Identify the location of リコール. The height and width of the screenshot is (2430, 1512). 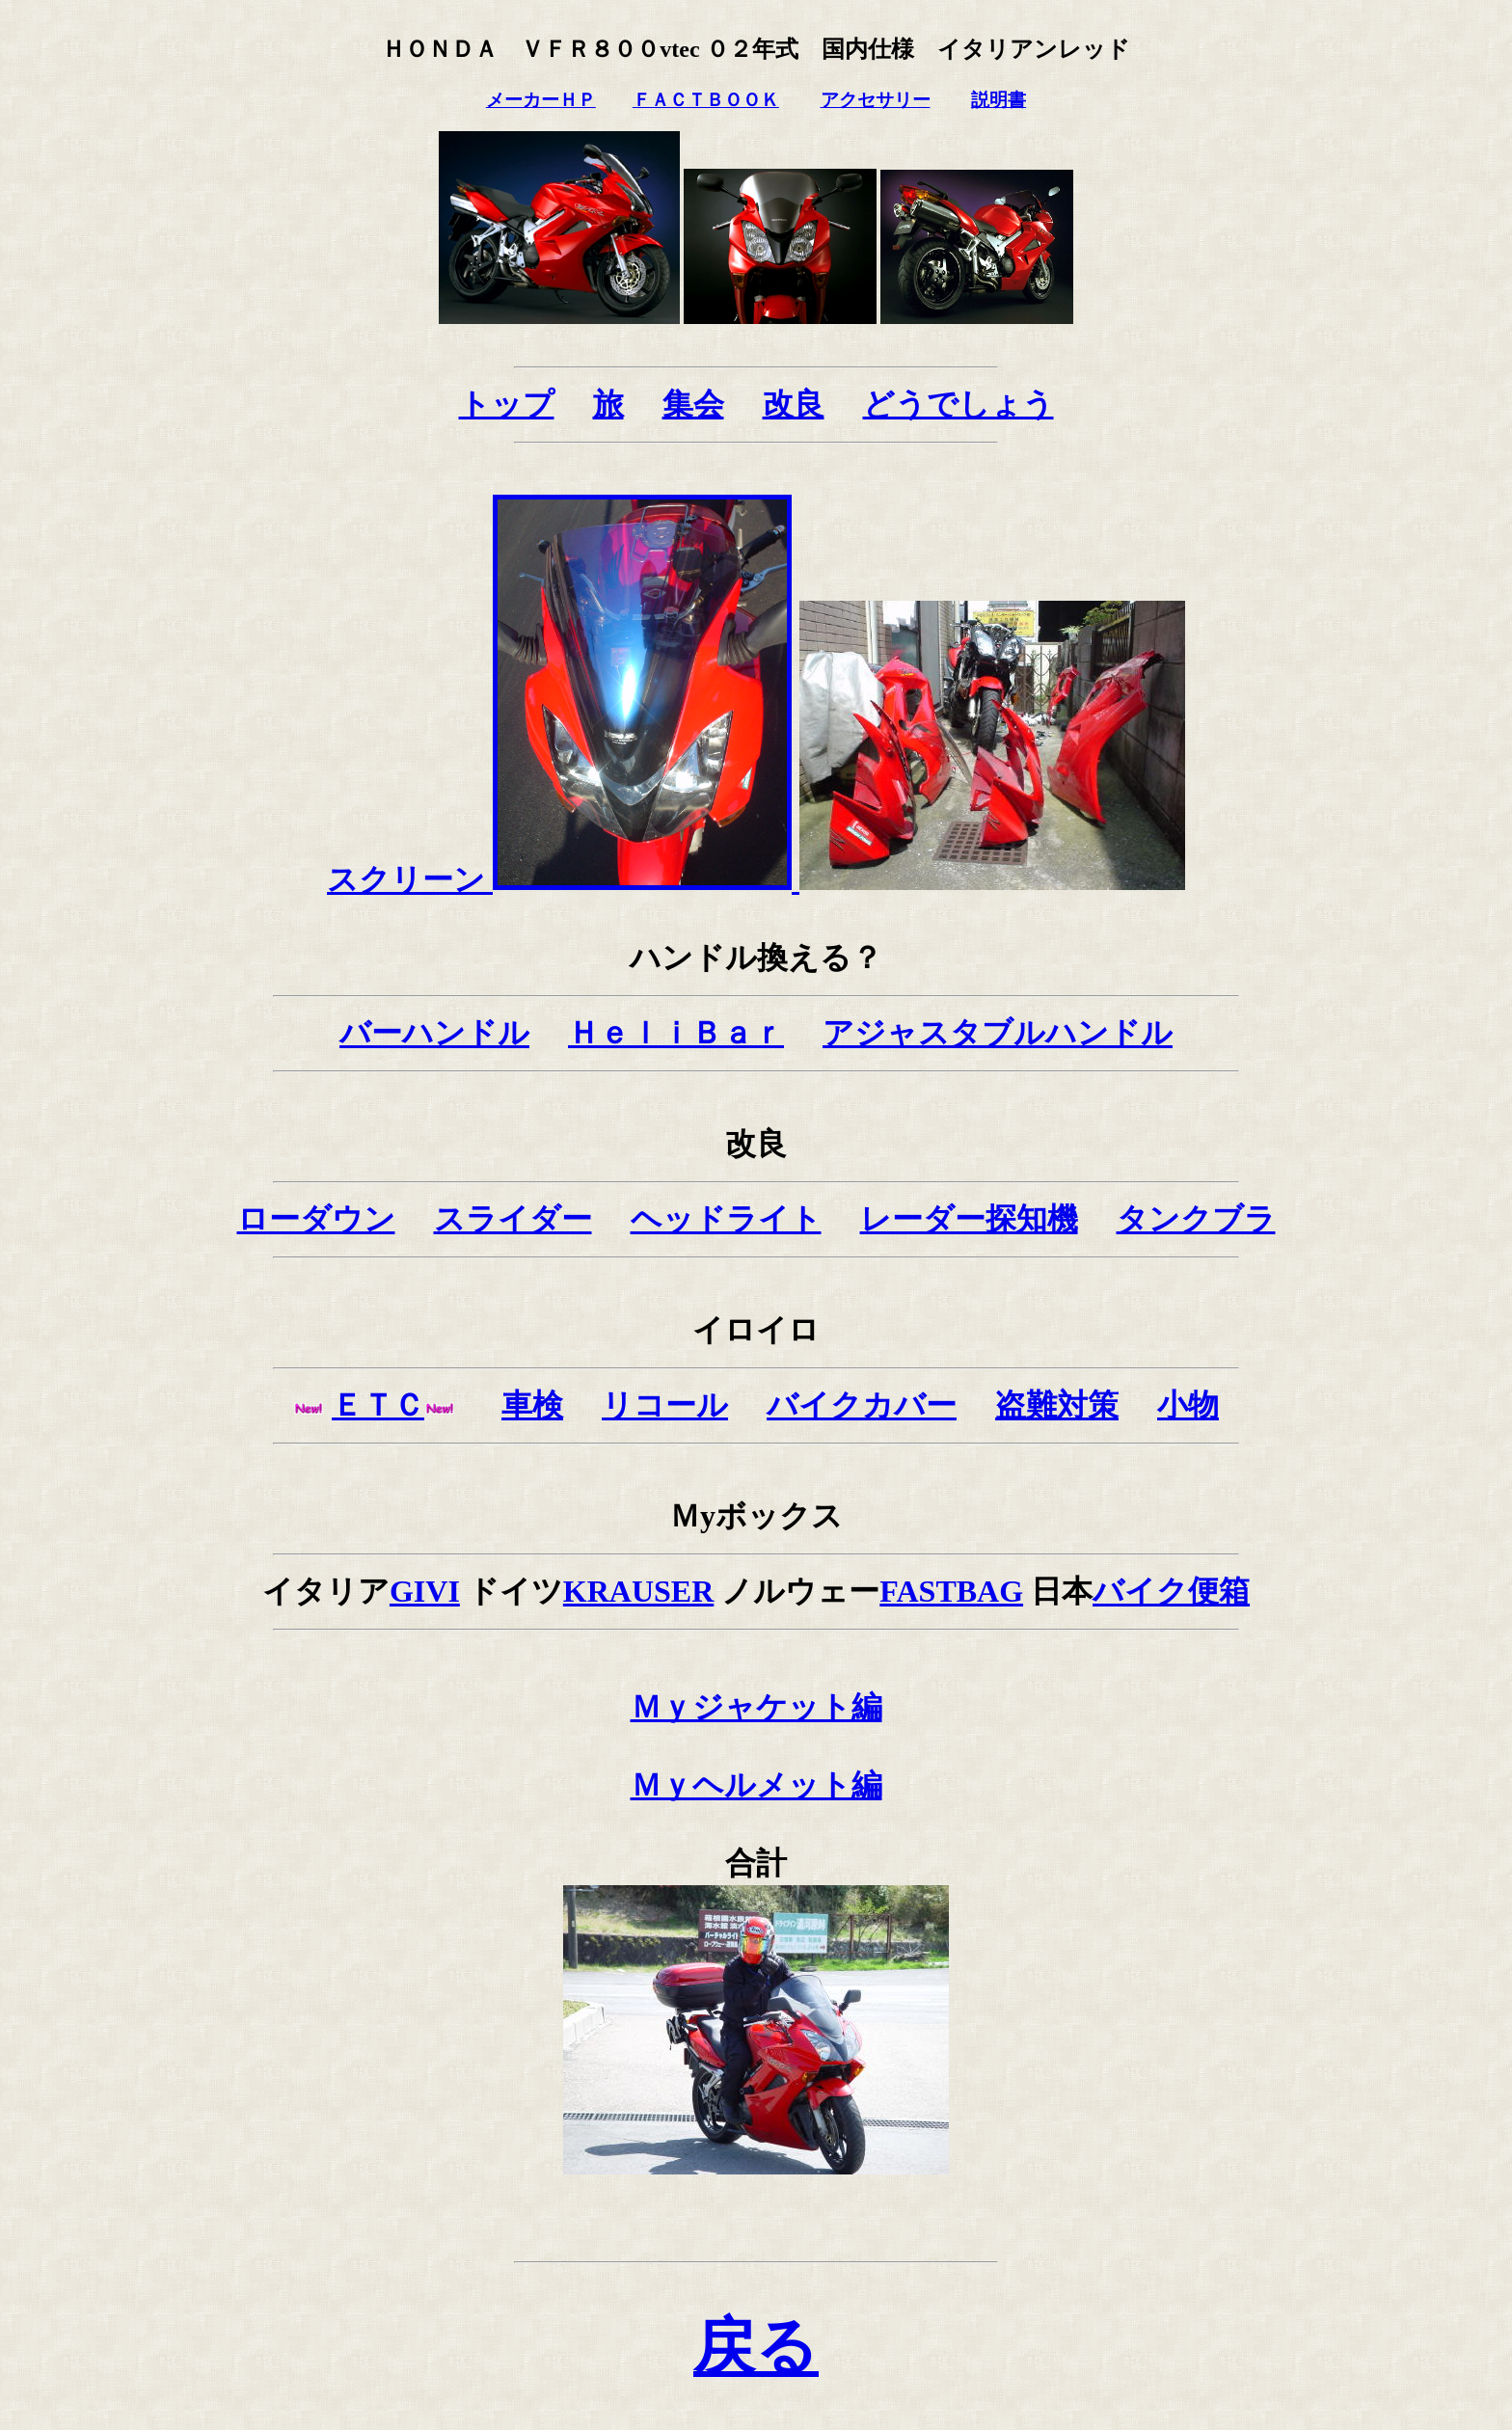
(665, 1405).